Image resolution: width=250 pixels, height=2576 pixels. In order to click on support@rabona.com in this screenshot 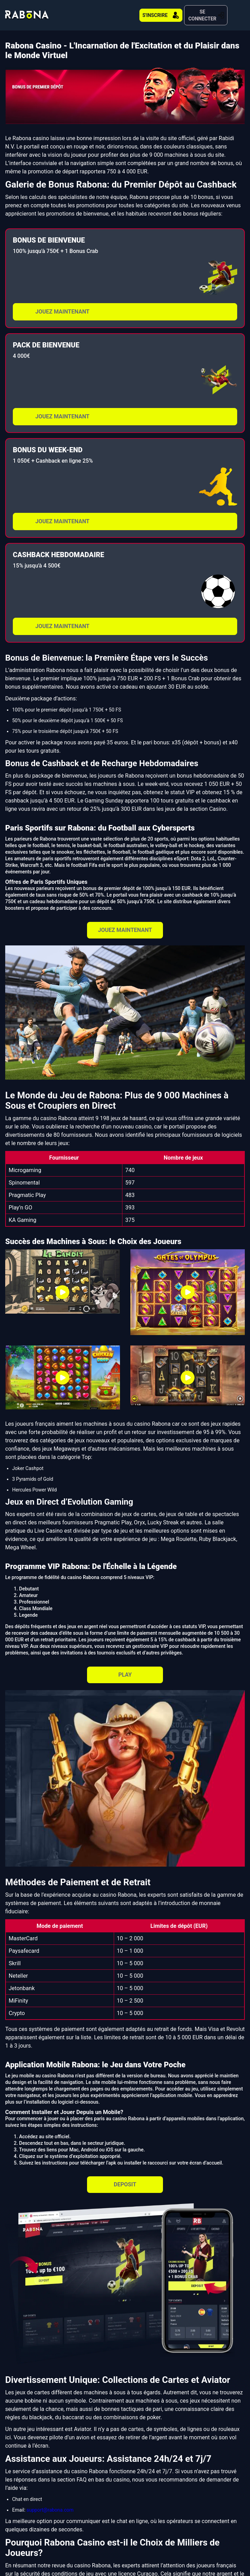, I will do `click(50, 2503)`.